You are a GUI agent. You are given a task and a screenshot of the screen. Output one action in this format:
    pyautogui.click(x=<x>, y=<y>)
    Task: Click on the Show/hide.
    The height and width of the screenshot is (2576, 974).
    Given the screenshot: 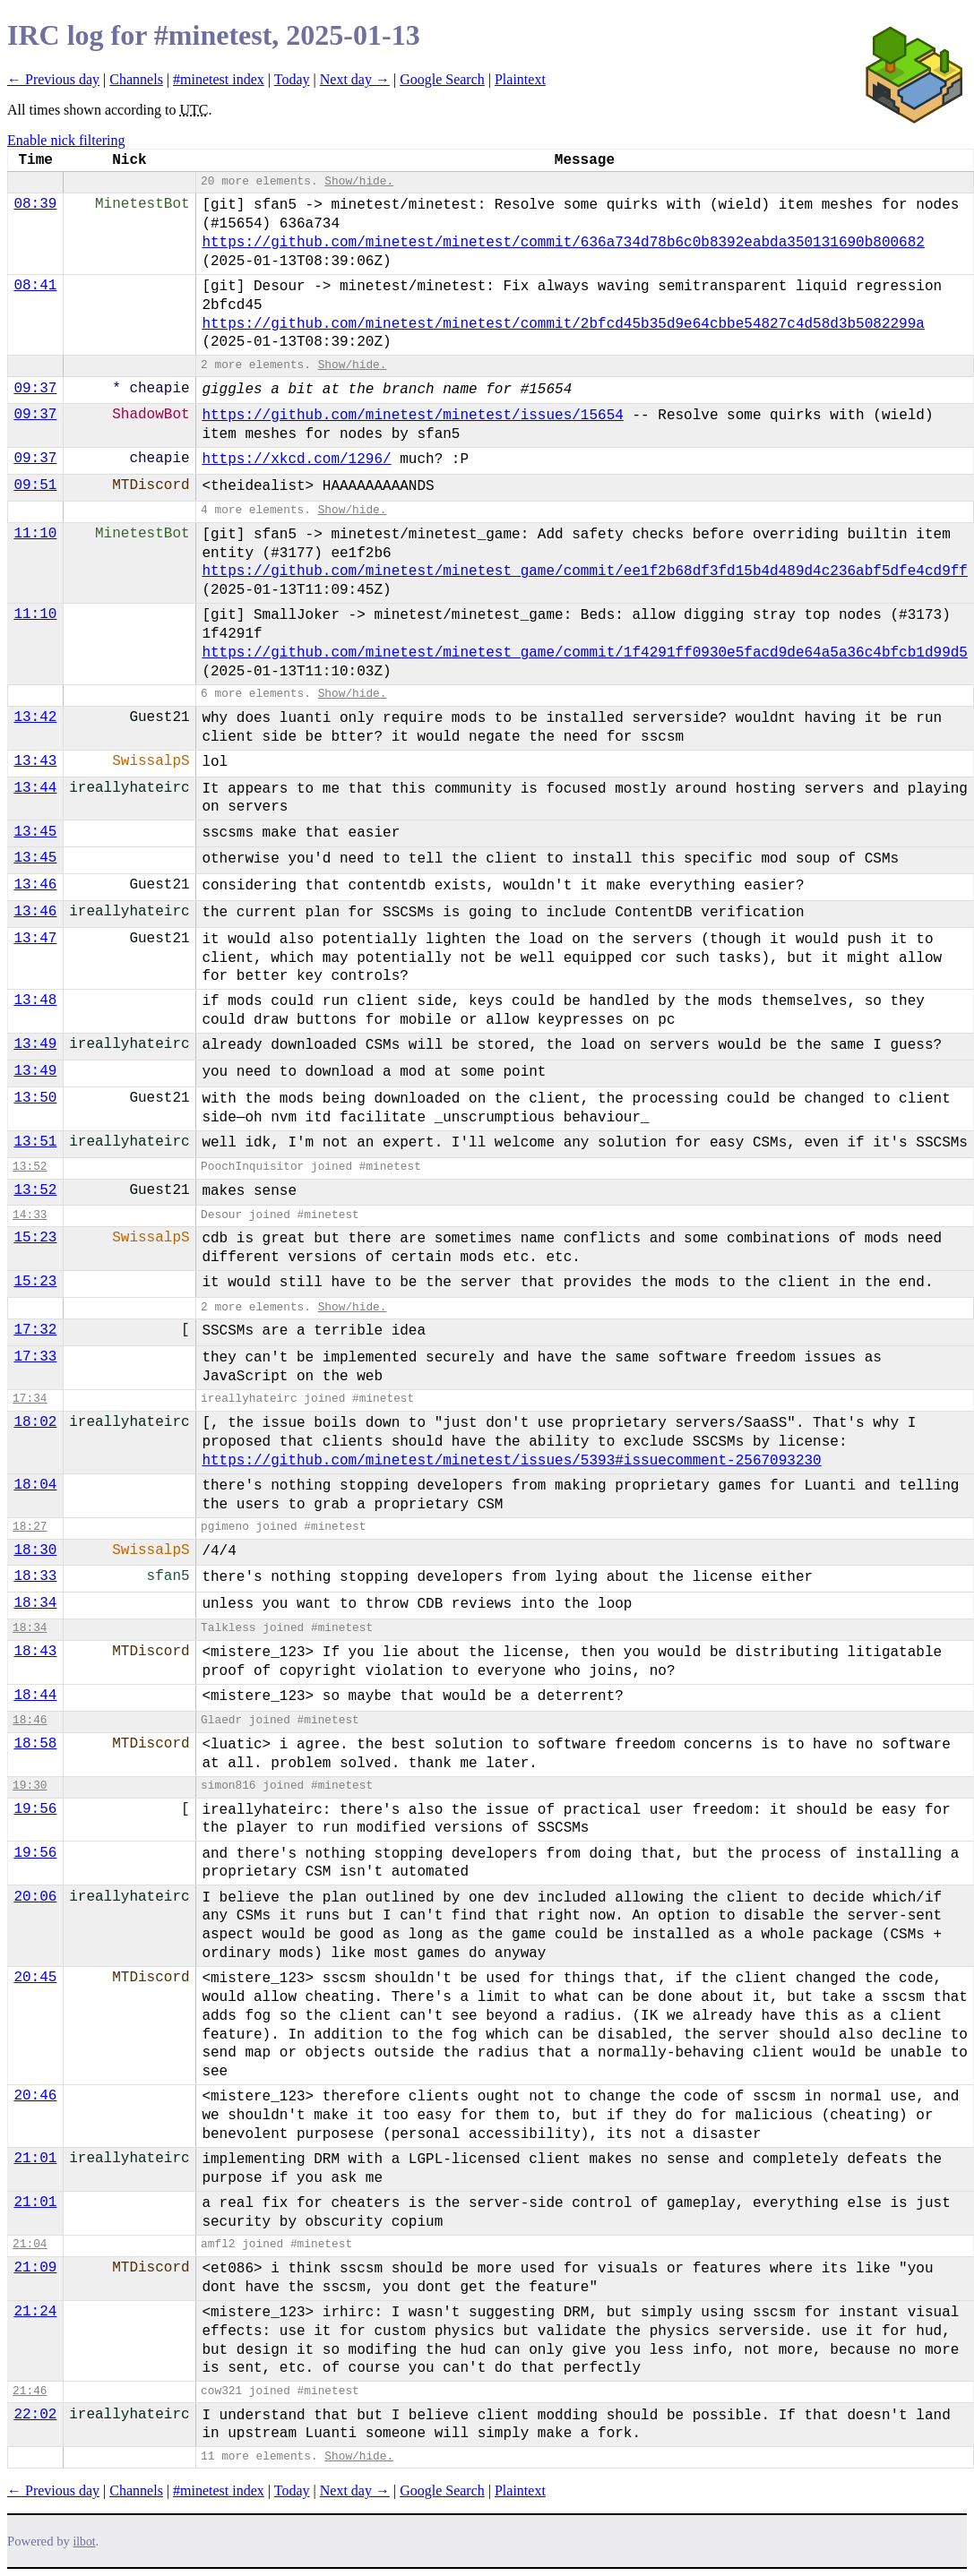 What is the action you would take?
    pyautogui.click(x=358, y=181)
    